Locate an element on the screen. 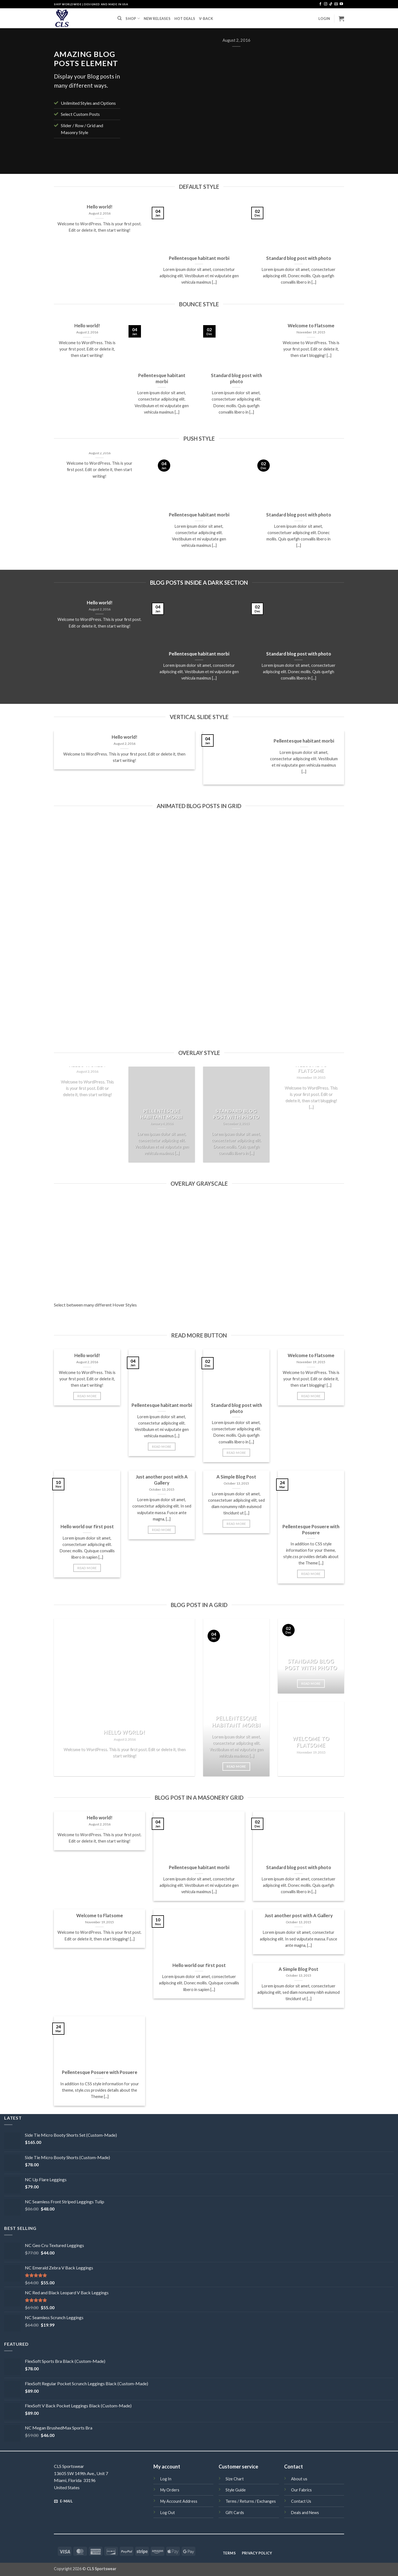 Image resolution: width=398 pixels, height=2576 pixels. Welcome to Flatsome is located at coordinates (311, 325).